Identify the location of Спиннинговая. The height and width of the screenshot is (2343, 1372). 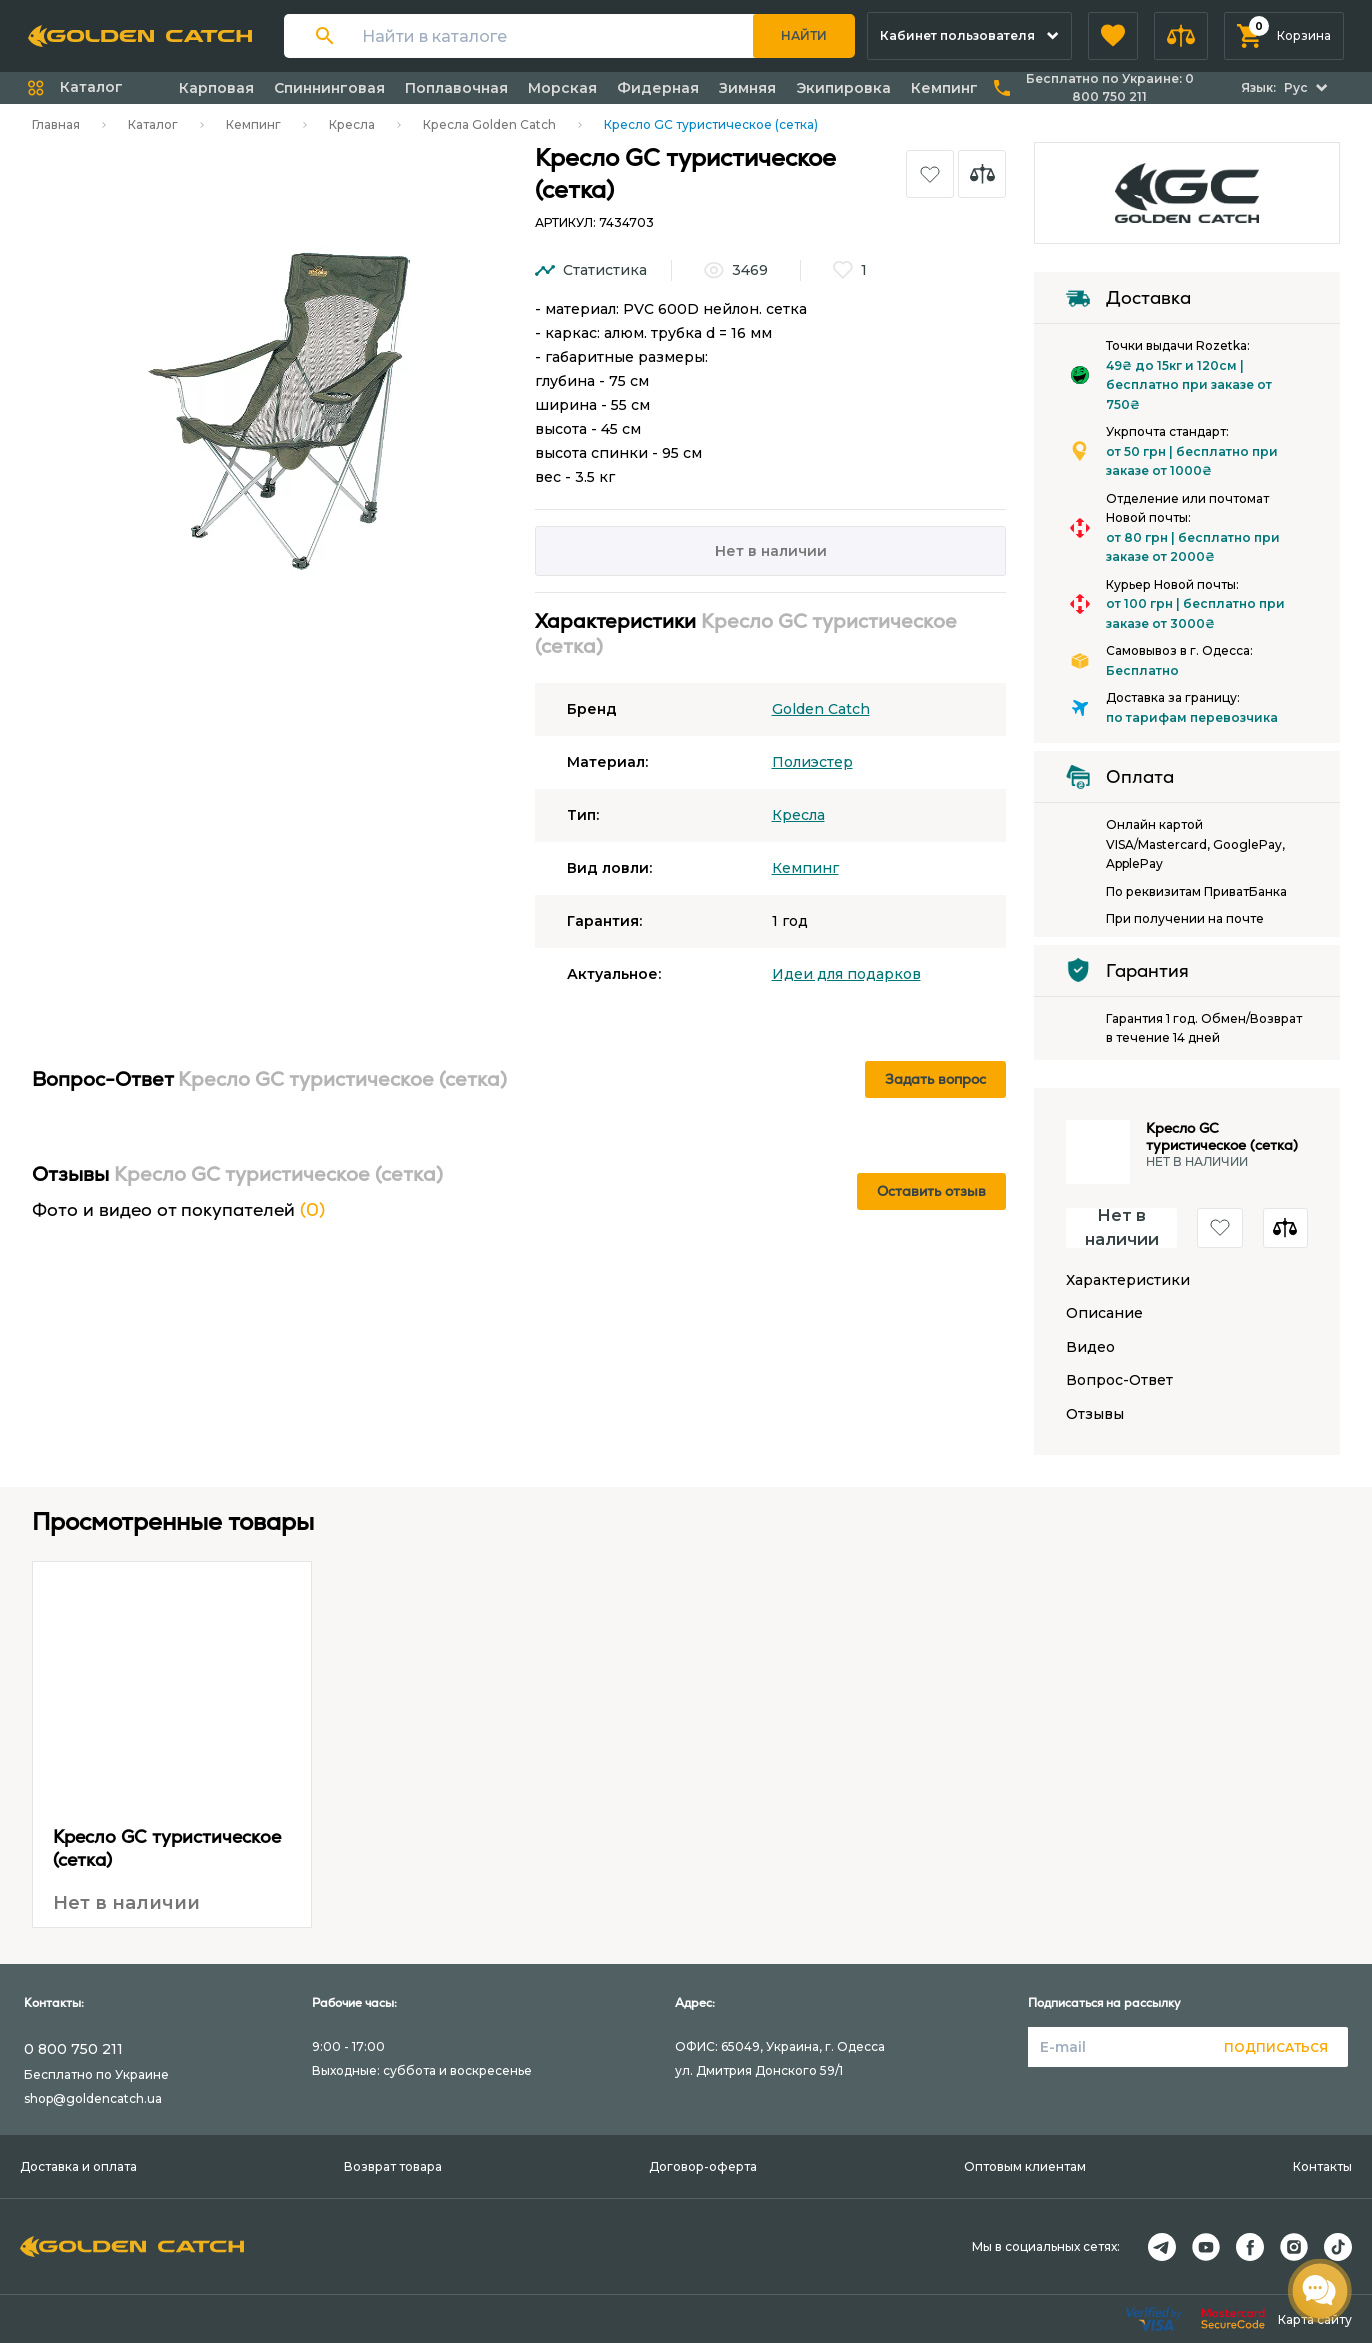
(329, 88).